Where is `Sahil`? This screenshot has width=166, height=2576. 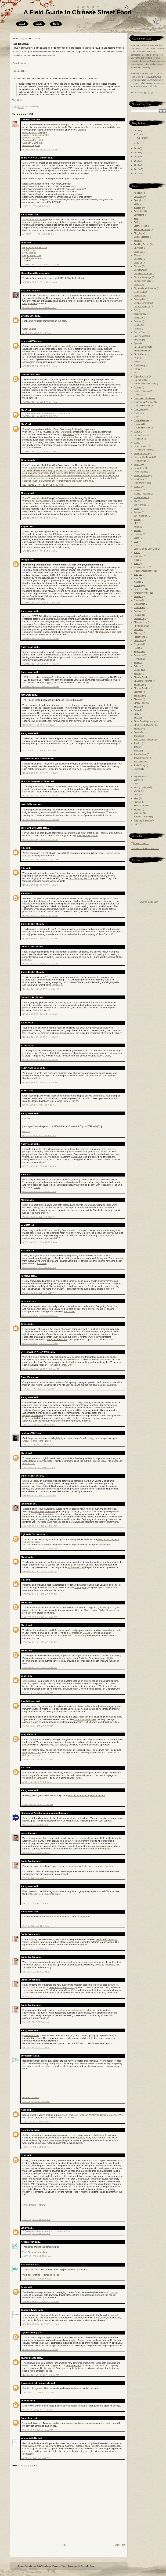 Sahil is located at coordinates (23, 2155).